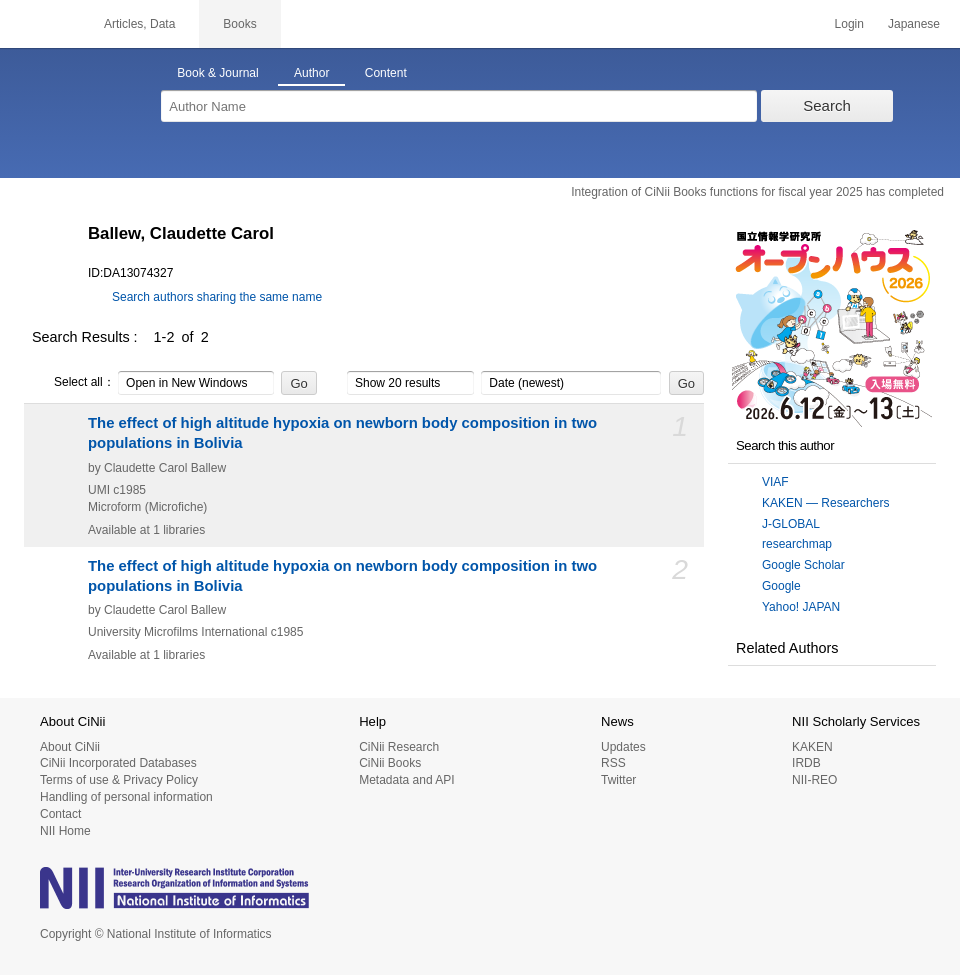 This screenshot has width=960, height=975. I want to click on VIAF, so click(775, 482).